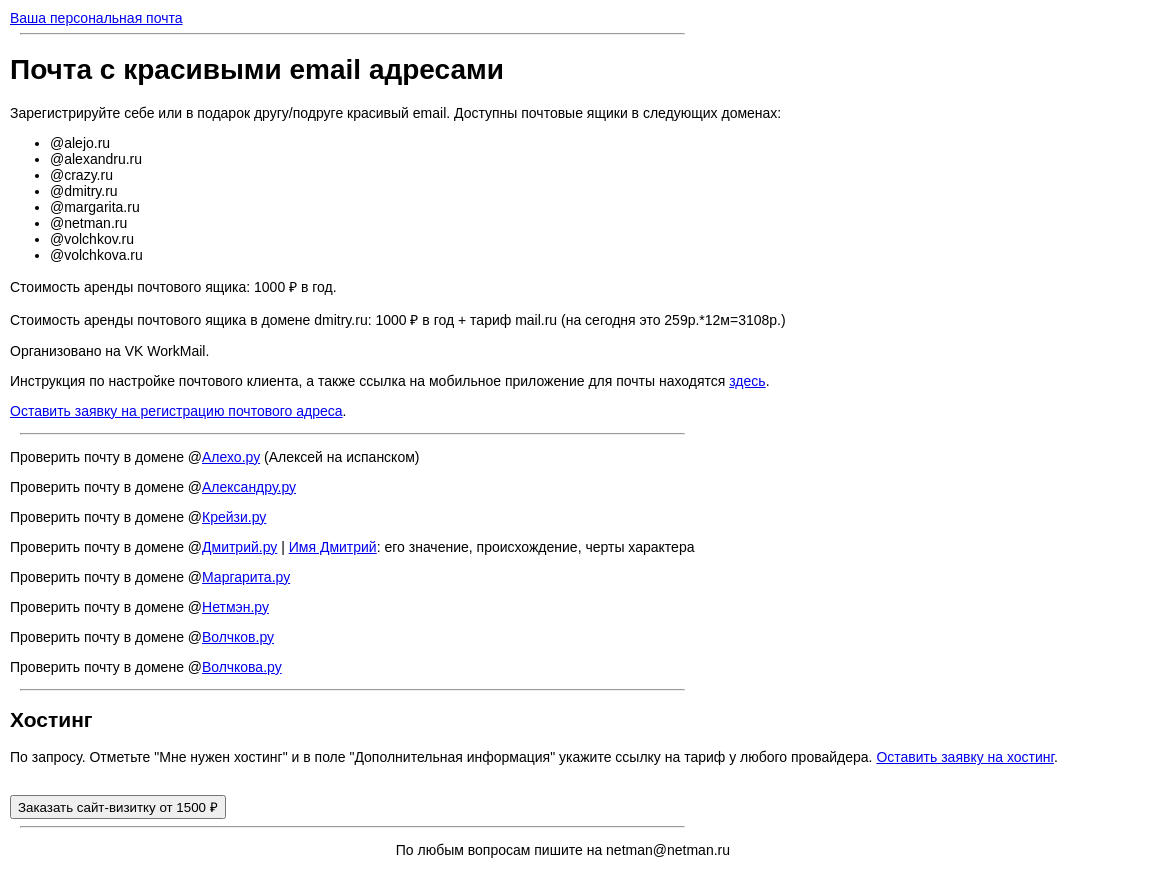  What do you see at coordinates (965, 757) in the screenshot?
I see `Оставить заявку на хостинг` at bounding box center [965, 757].